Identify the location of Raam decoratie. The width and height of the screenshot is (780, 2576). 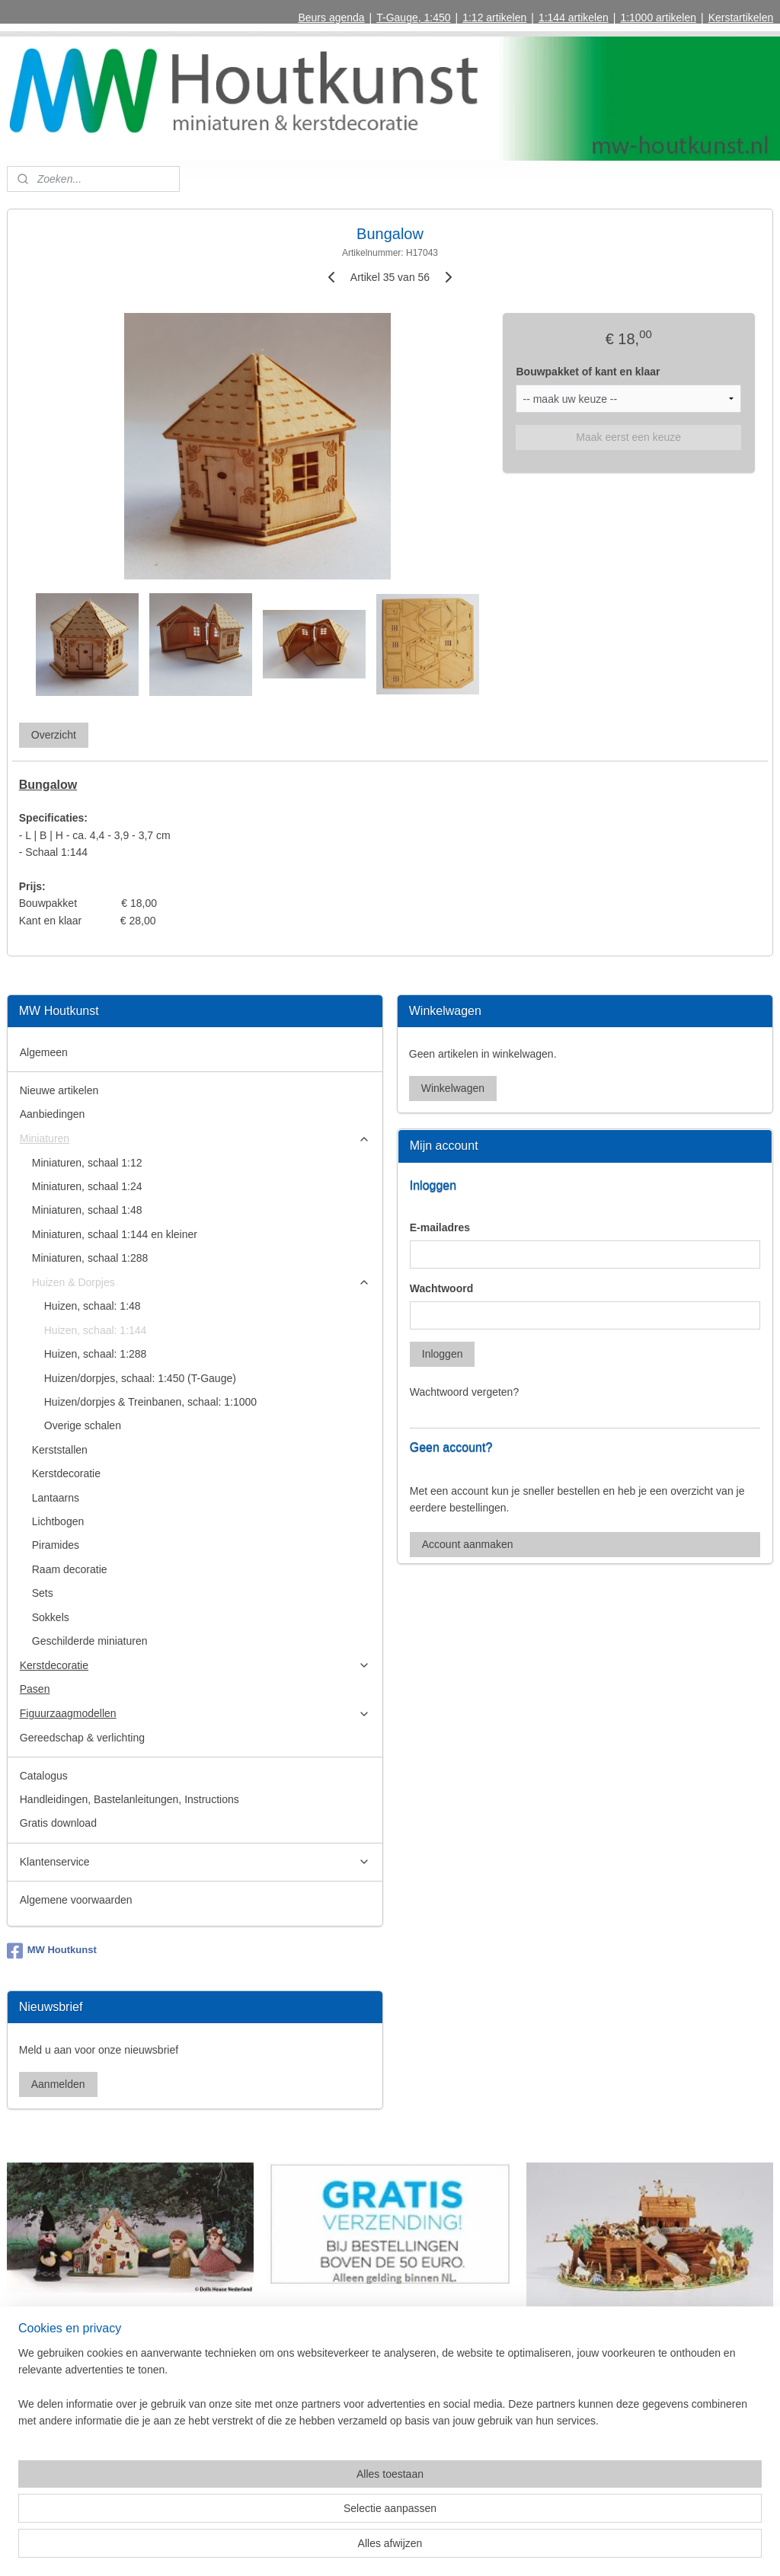
(69, 1569).